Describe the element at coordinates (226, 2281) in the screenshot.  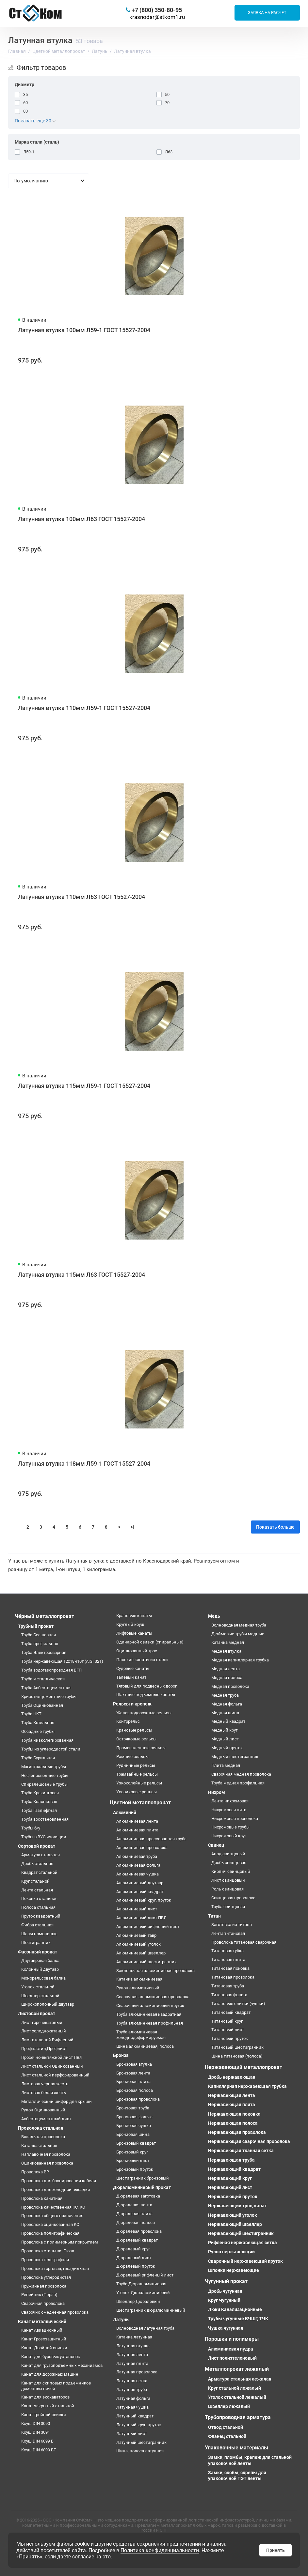
I see `Чугунный прокат` at that location.